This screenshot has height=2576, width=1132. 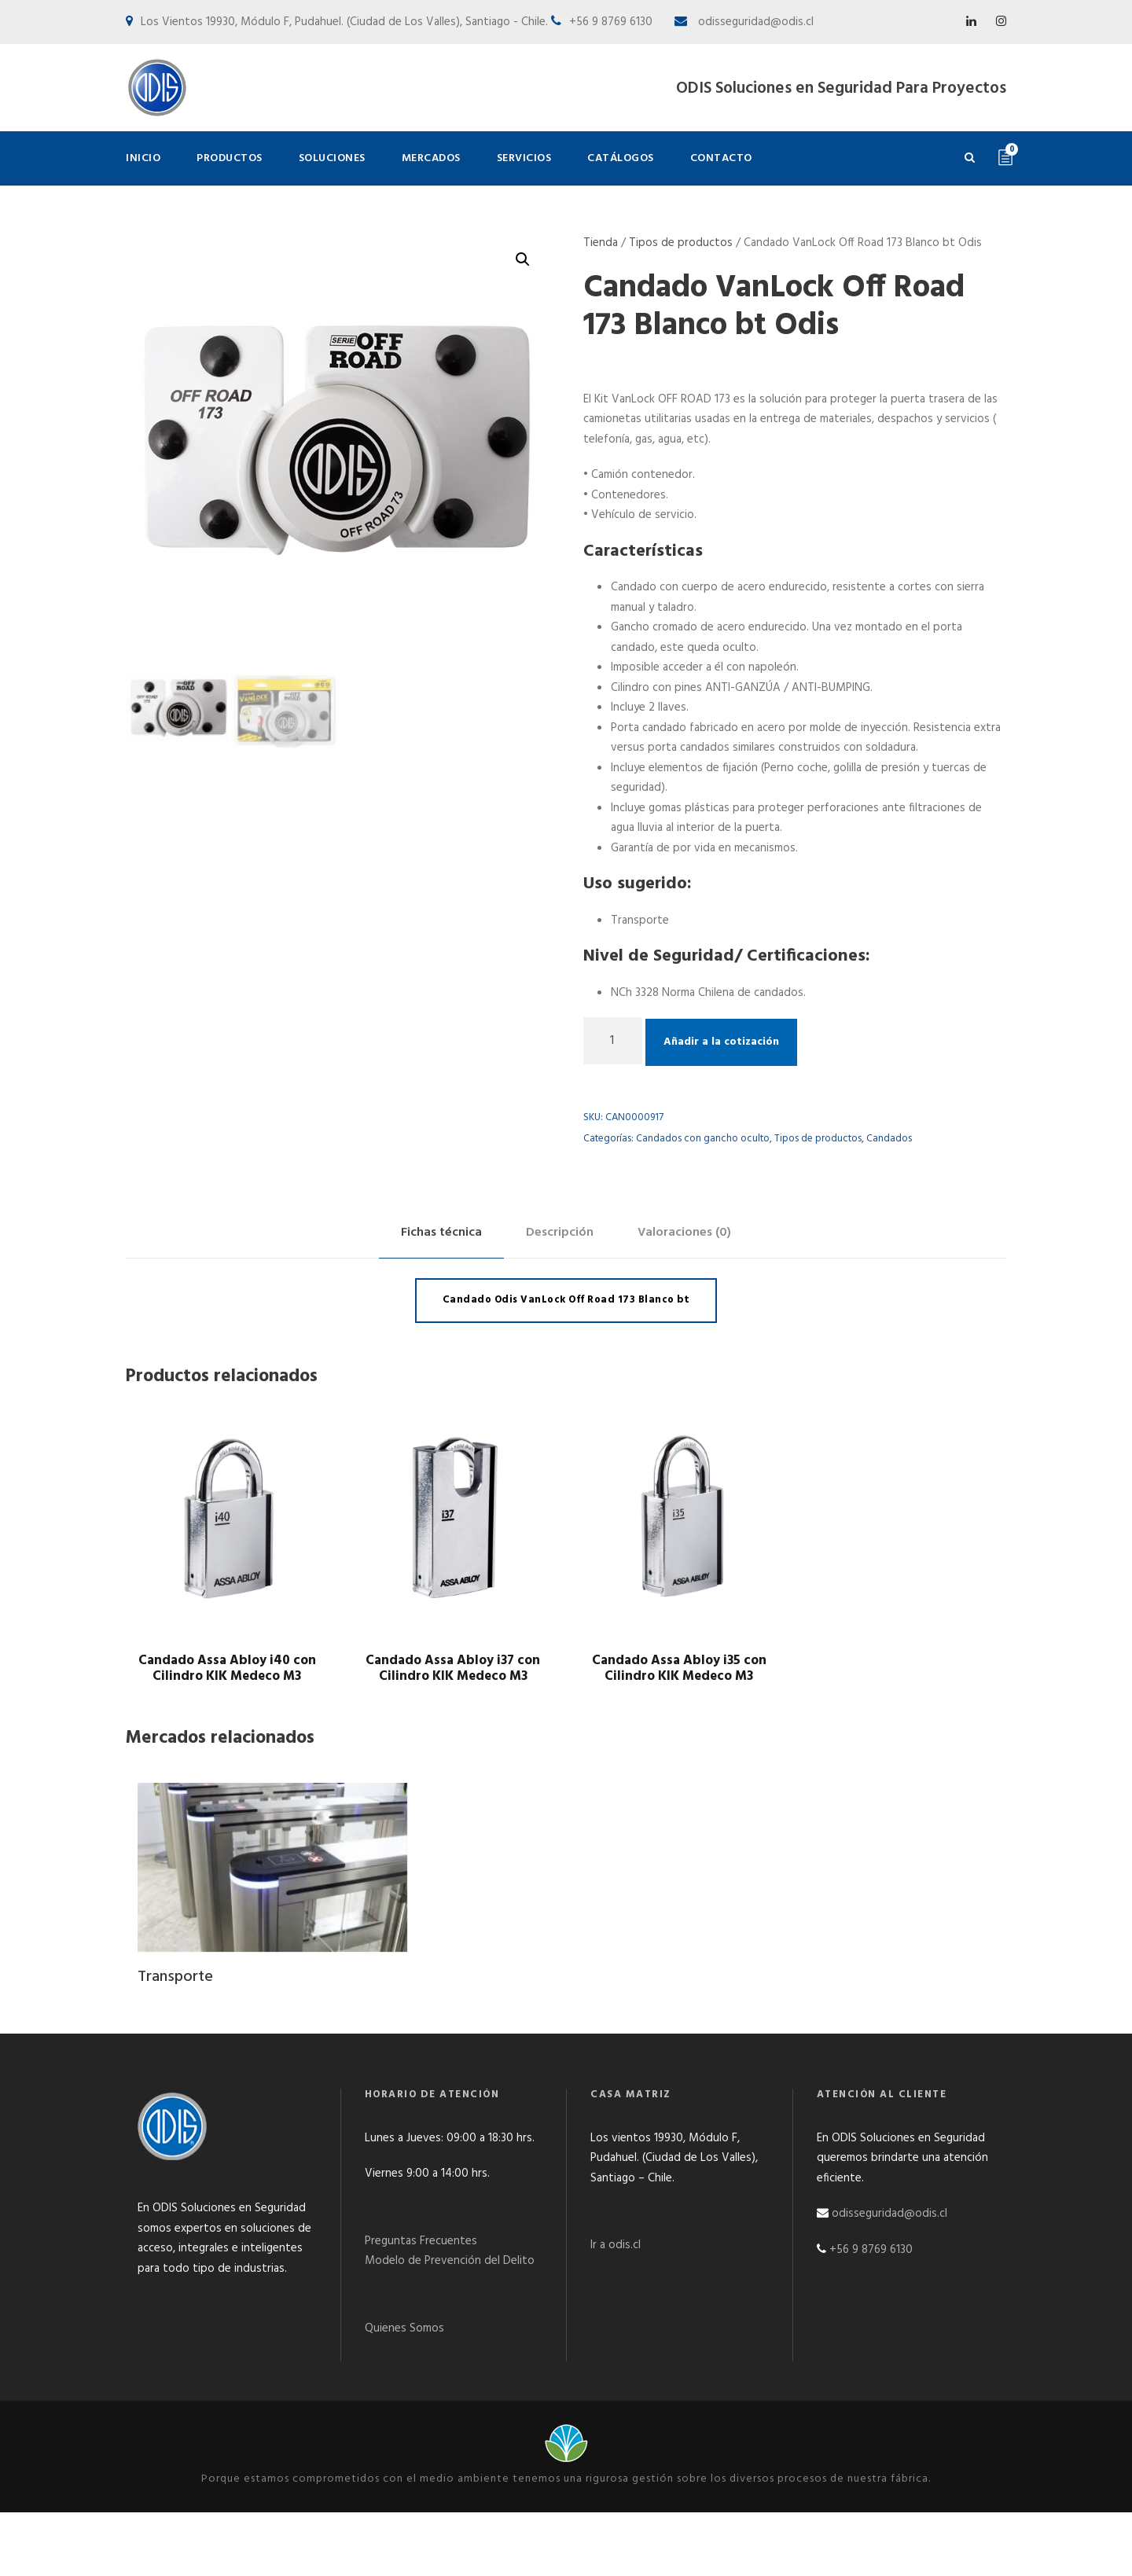 What do you see at coordinates (175, 1977) in the screenshot?
I see `Transporte` at bounding box center [175, 1977].